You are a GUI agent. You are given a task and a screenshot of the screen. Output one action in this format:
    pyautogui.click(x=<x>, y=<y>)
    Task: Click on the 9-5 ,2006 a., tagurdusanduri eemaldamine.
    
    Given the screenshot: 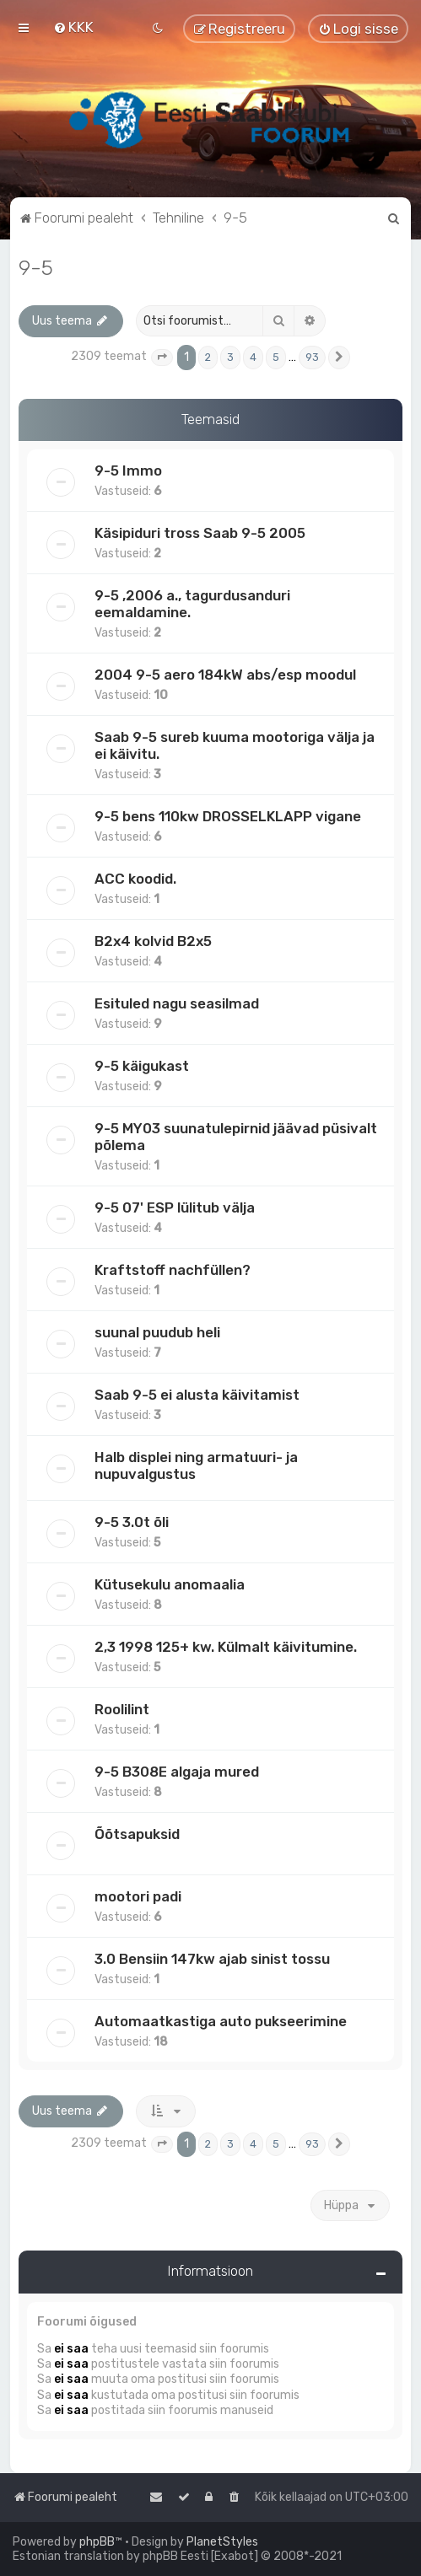 What is the action you would take?
    pyautogui.click(x=192, y=604)
    